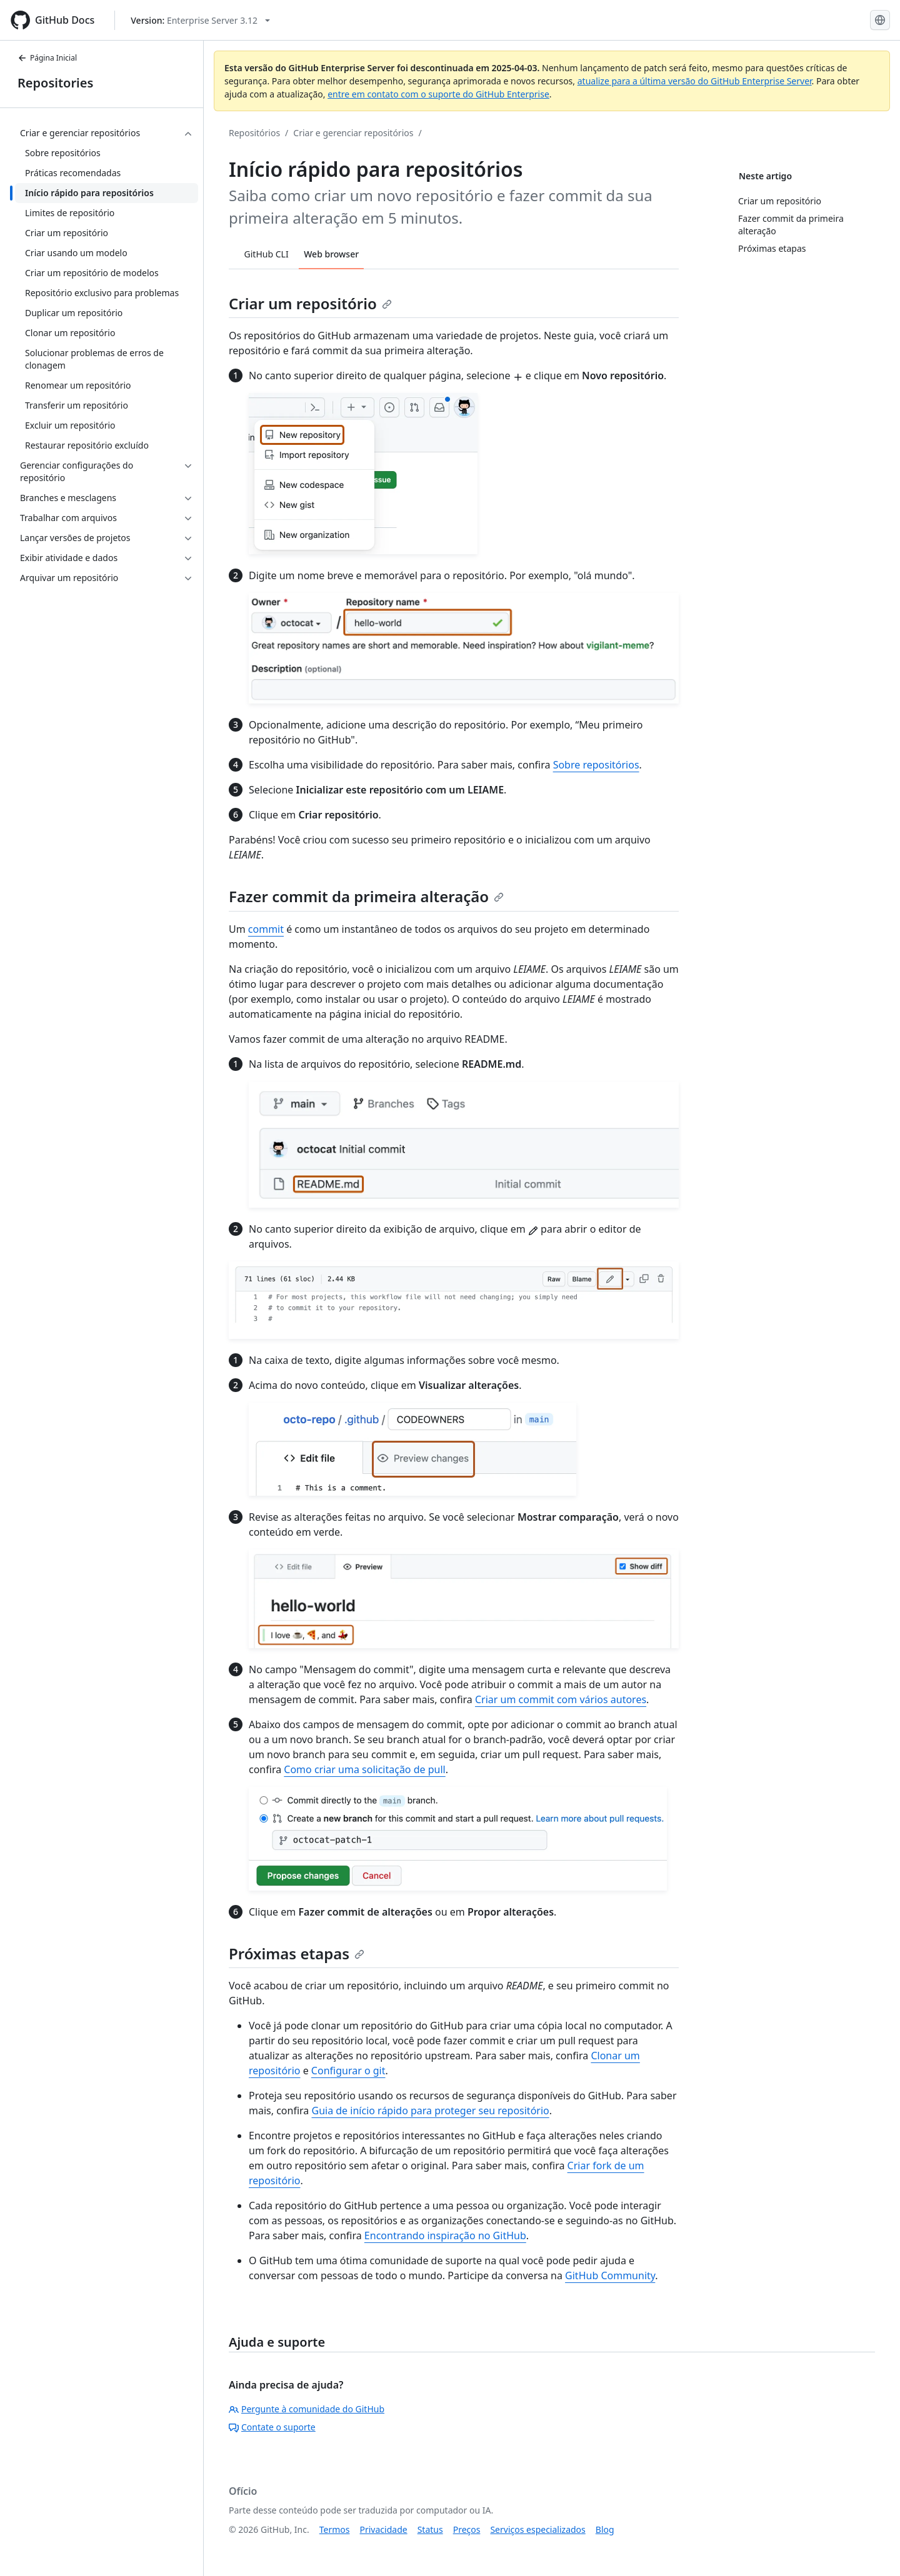  What do you see at coordinates (467, 2529) in the screenshot?
I see `Preços` at bounding box center [467, 2529].